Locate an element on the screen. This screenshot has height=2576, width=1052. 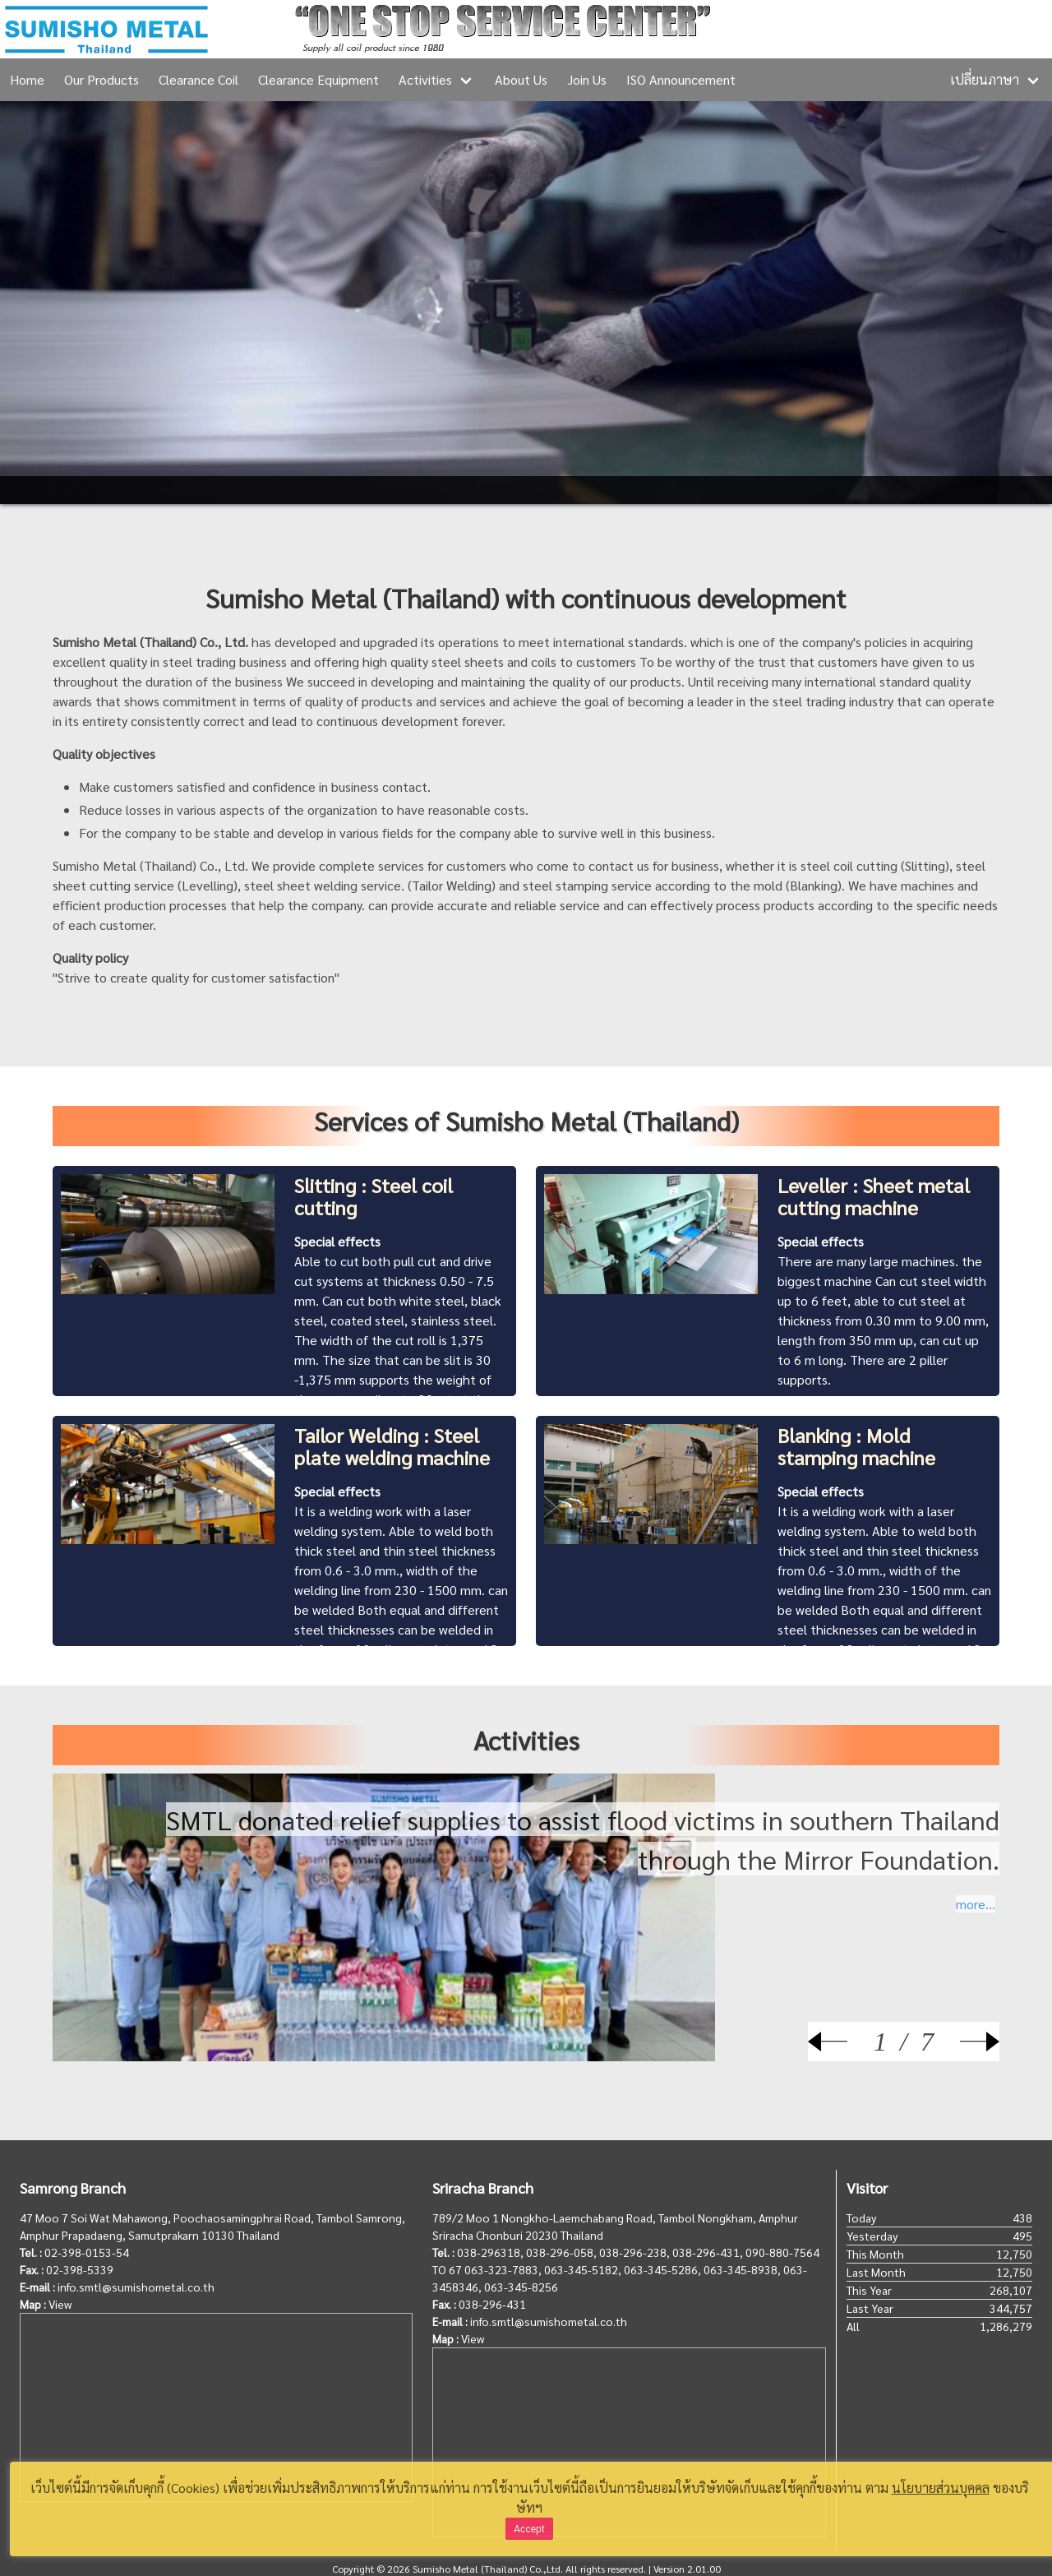
Slitting : Steel coil cutting is located at coordinates (373, 1196).